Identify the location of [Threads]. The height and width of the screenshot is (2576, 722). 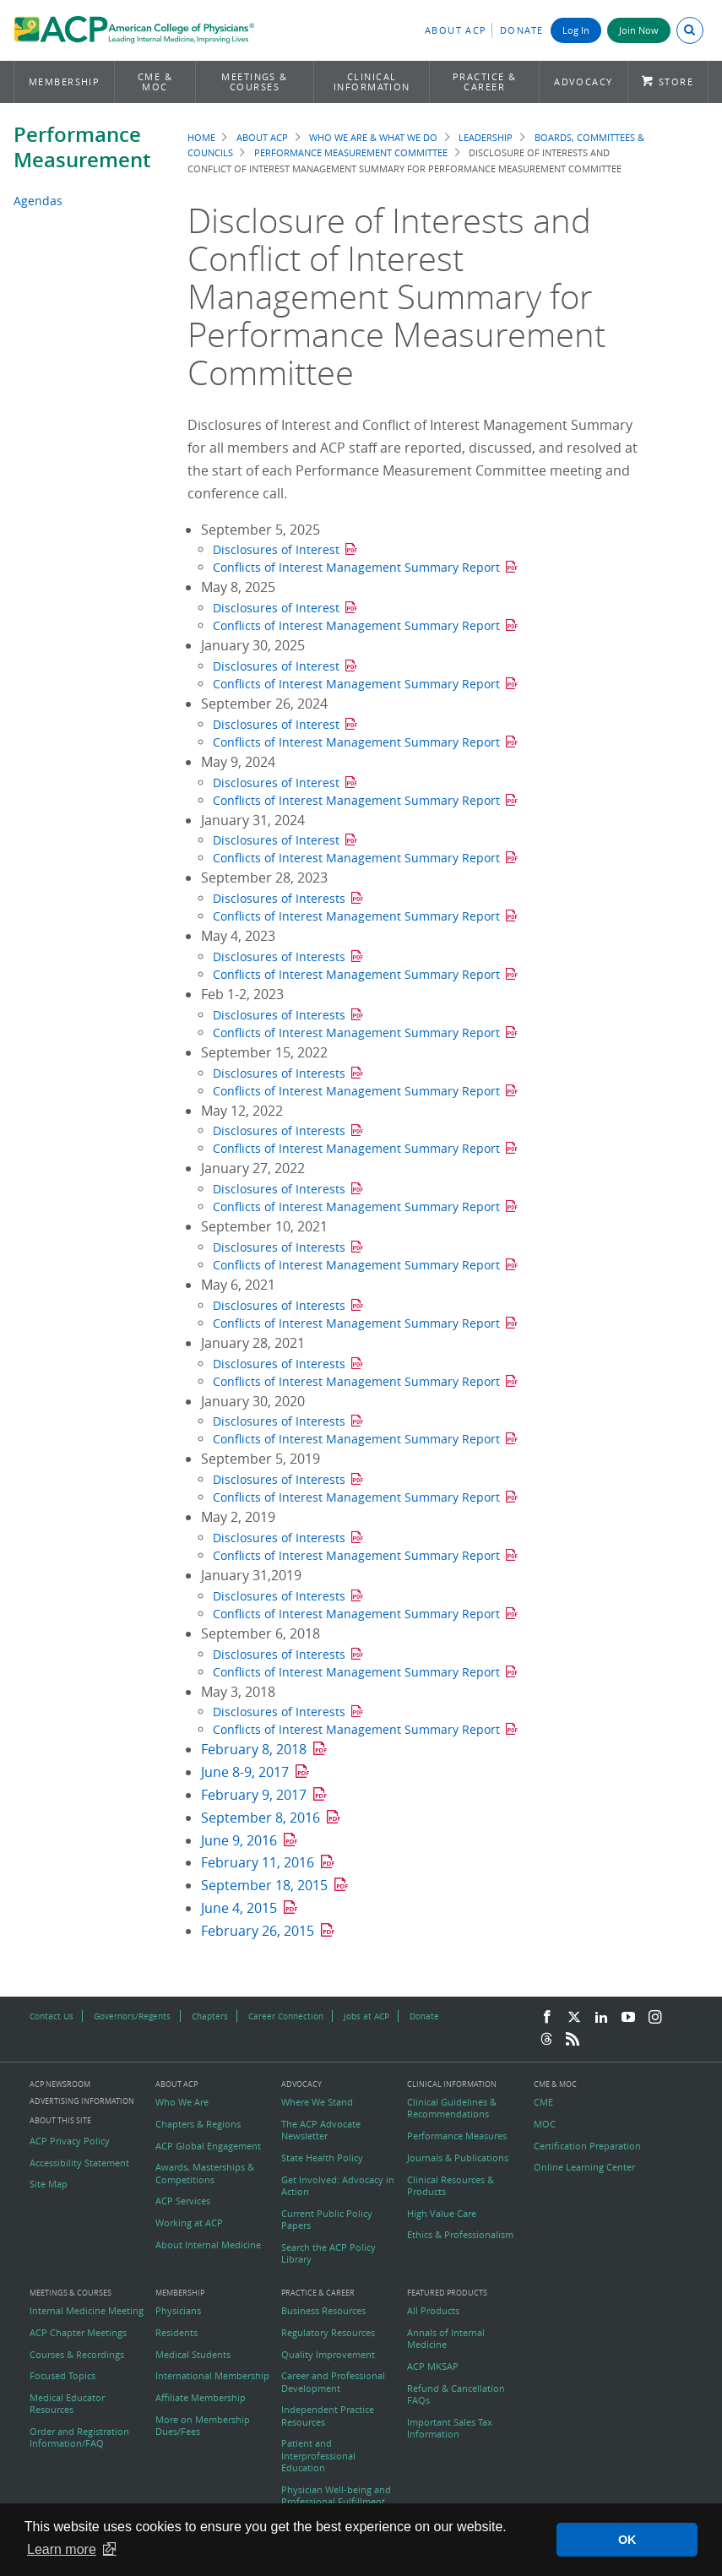
(546, 2039).